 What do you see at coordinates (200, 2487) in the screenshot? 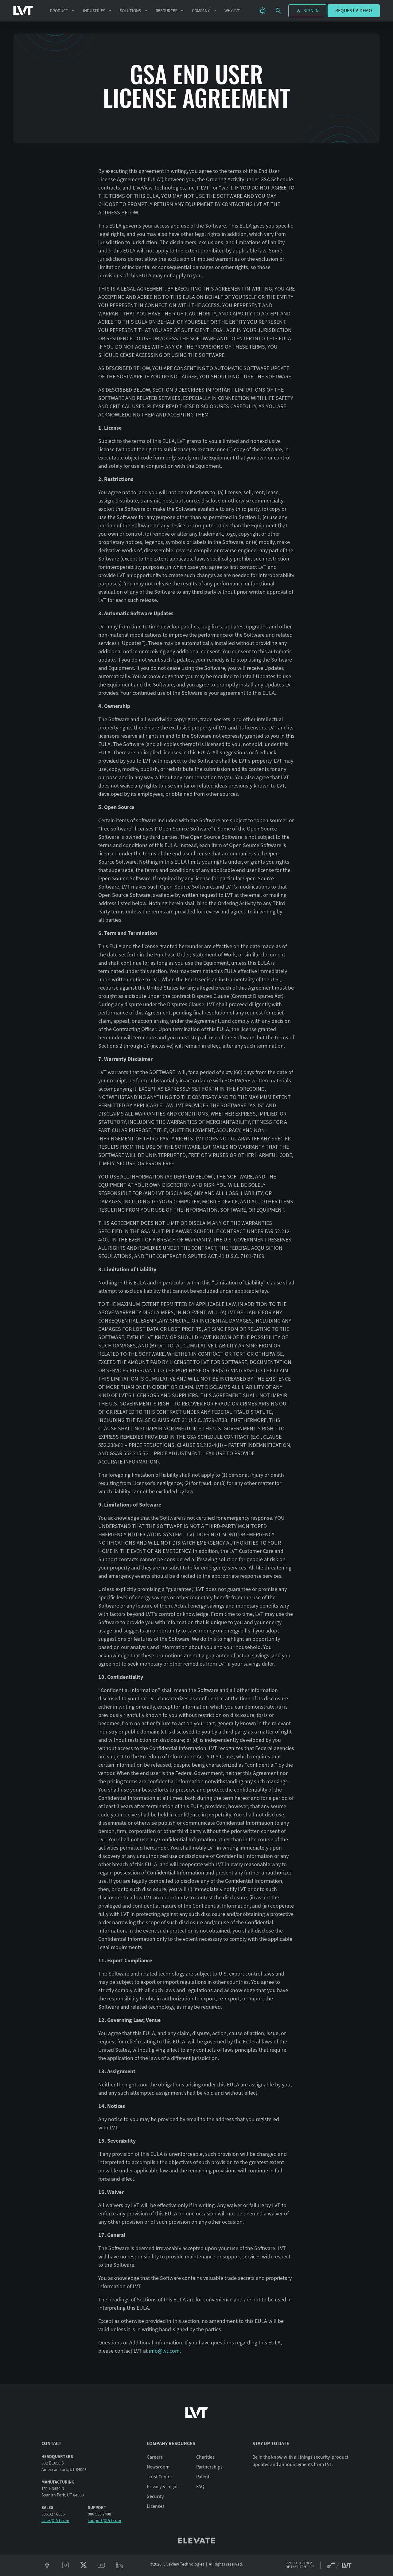
I see `FAQ` at bounding box center [200, 2487].